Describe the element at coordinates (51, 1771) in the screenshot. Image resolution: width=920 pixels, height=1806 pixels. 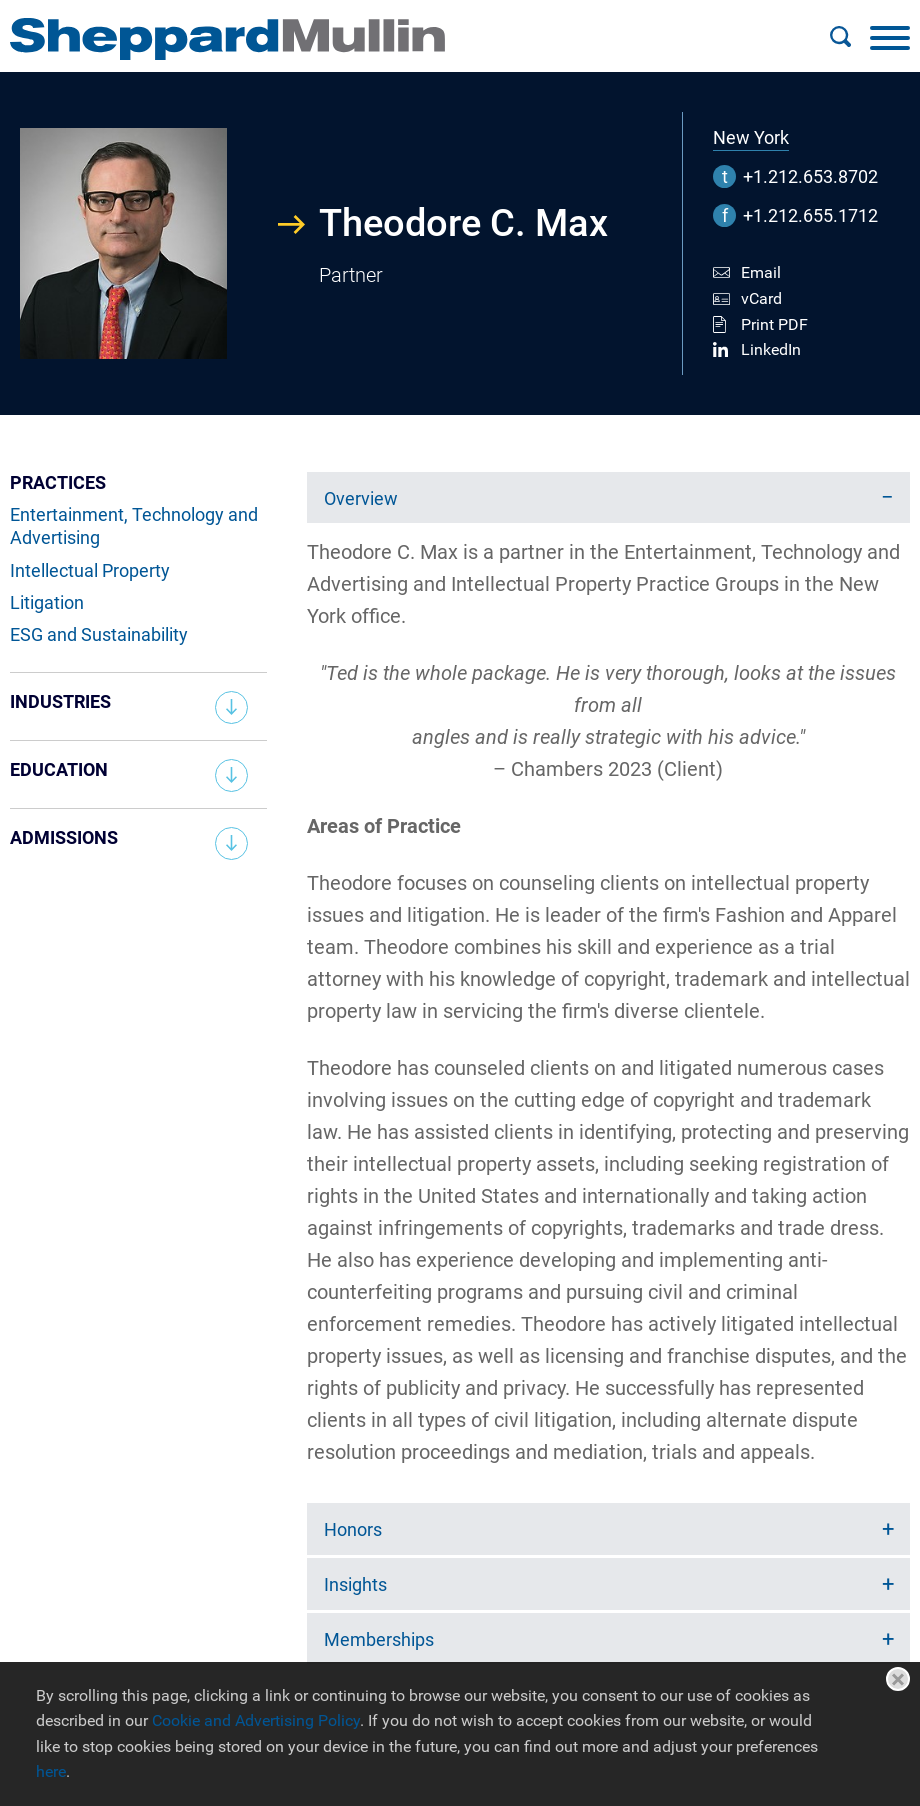
I see `here [here (opens in a new window)]` at that location.